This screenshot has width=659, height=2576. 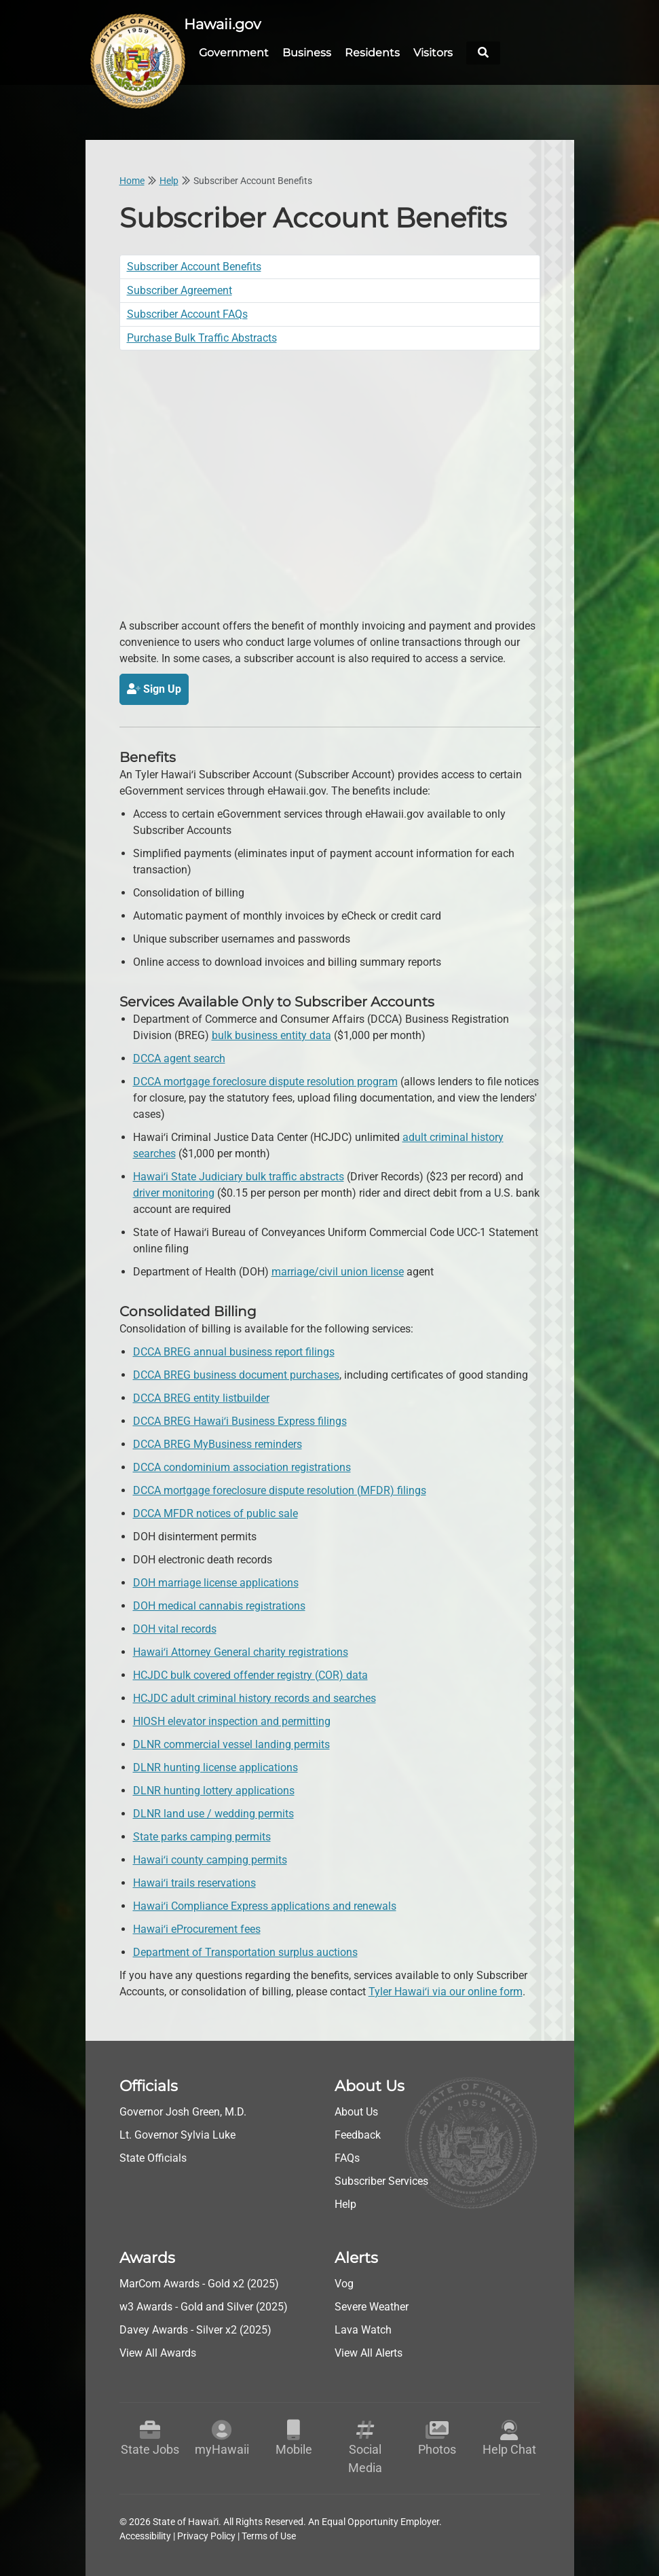 I want to click on Subscriber Services, so click(x=381, y=2179).